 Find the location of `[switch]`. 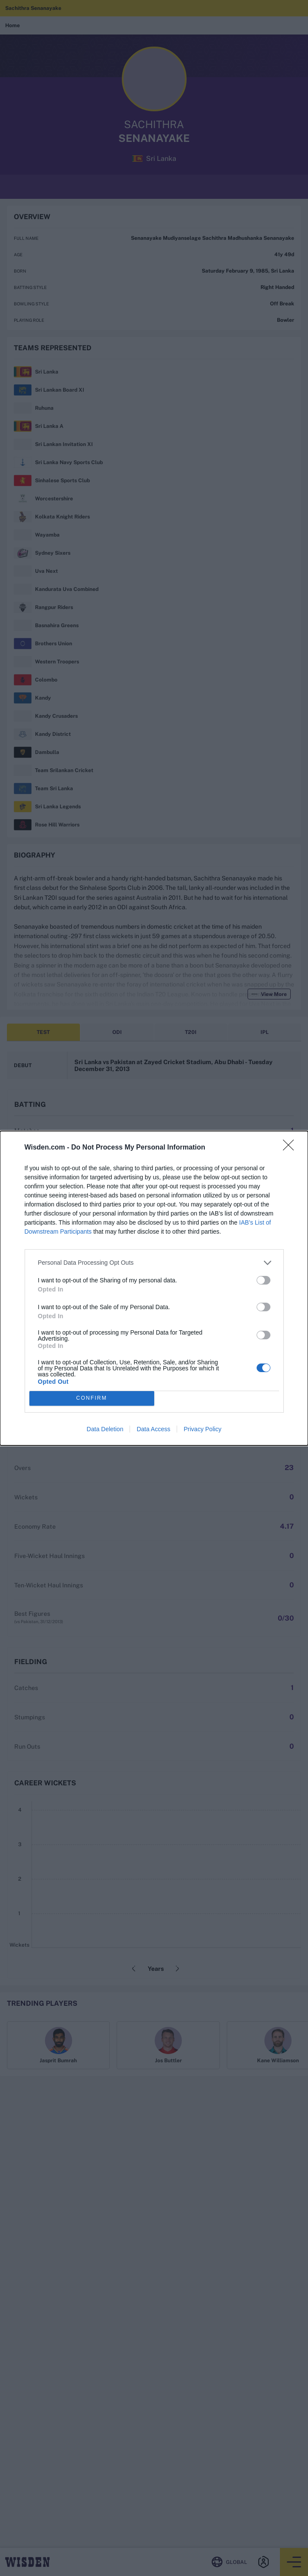

[switch] is located at coordinates (263, 1280).